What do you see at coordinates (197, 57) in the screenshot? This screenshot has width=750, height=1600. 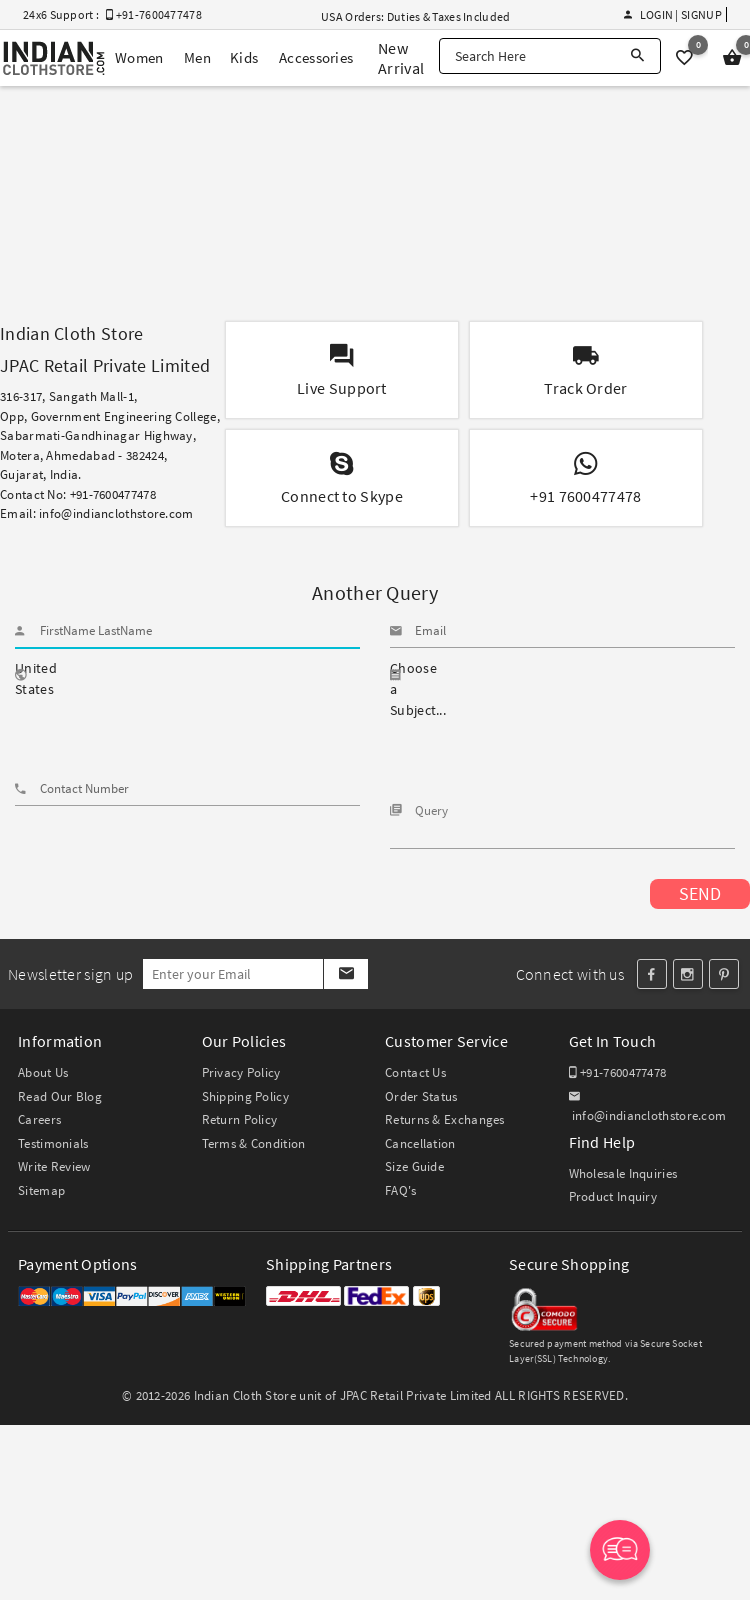 I see `Men` at bounding box center [197, 57].